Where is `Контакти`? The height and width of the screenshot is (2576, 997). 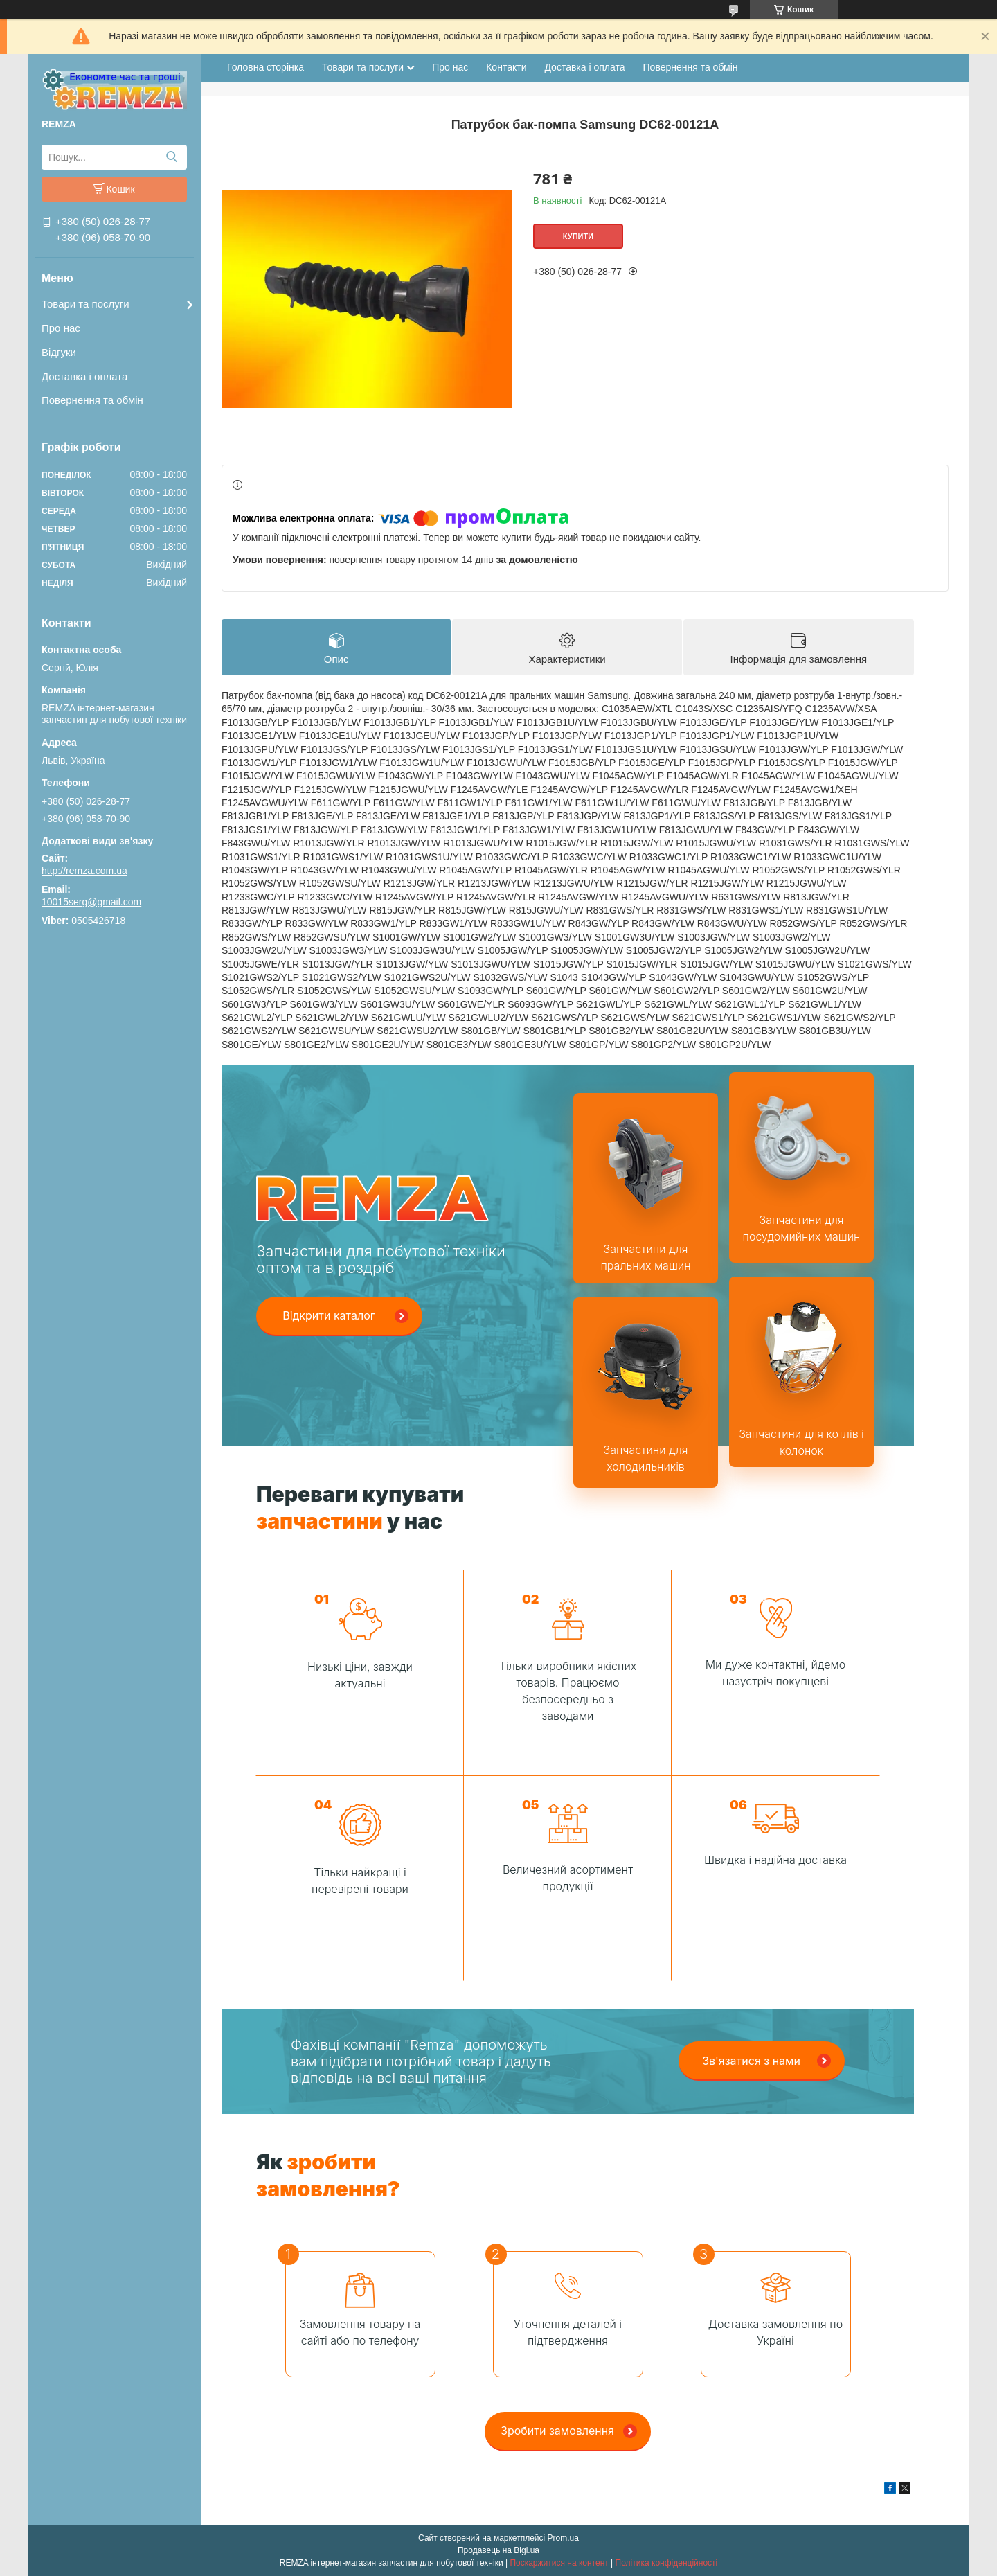
Контакти is located at coordinates (506, 67).